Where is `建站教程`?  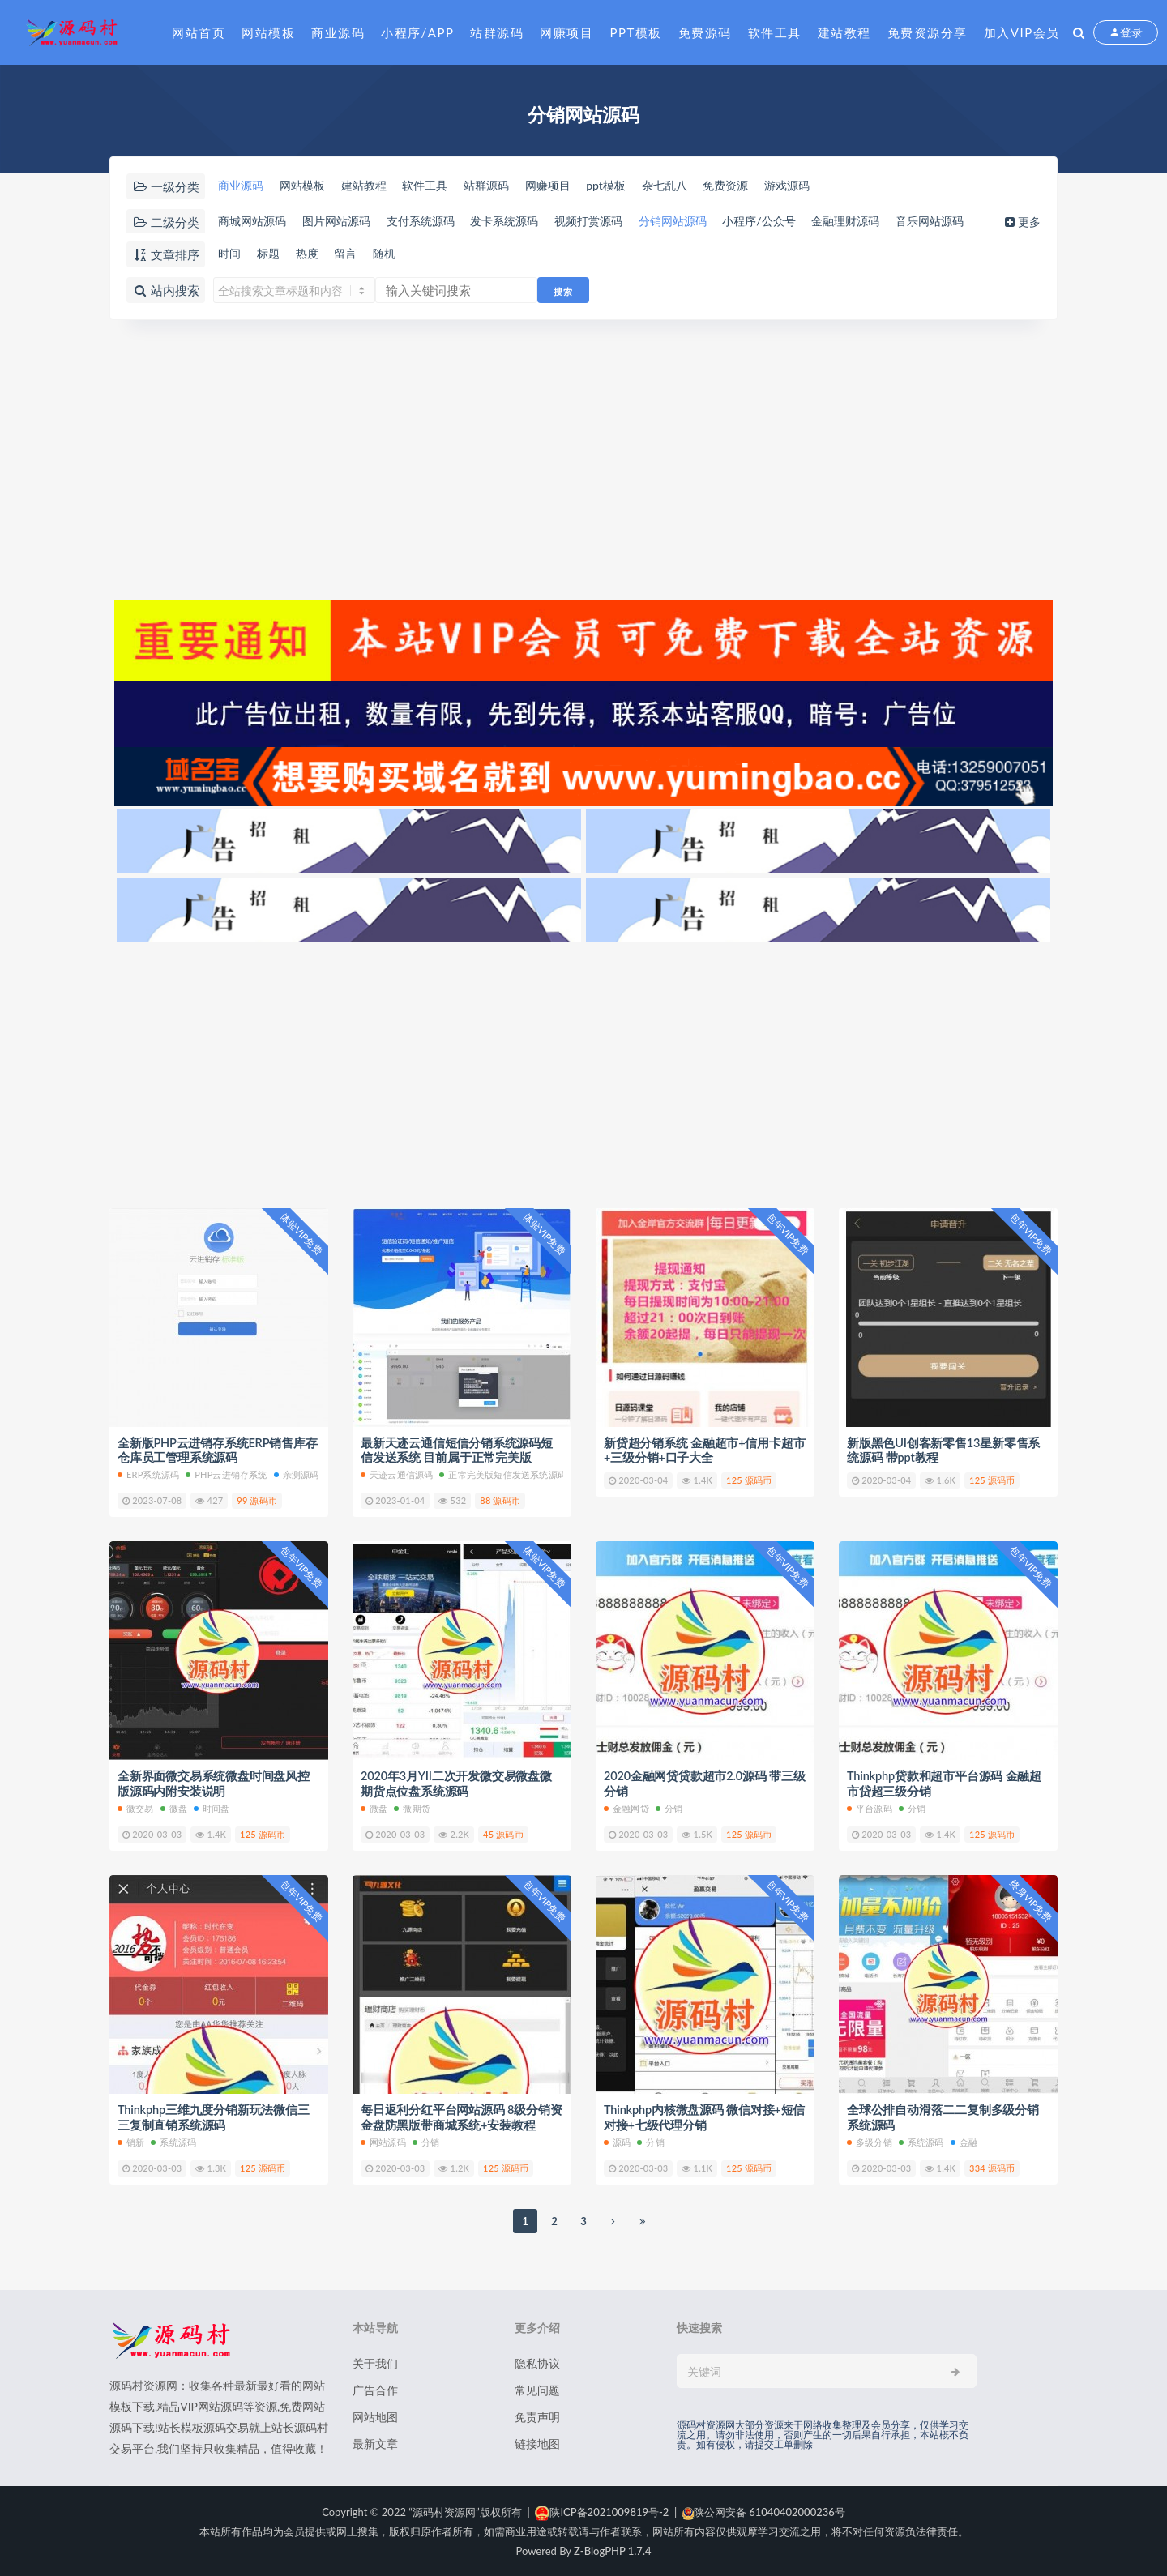 建站教程 is located at coordinates (844, 32).